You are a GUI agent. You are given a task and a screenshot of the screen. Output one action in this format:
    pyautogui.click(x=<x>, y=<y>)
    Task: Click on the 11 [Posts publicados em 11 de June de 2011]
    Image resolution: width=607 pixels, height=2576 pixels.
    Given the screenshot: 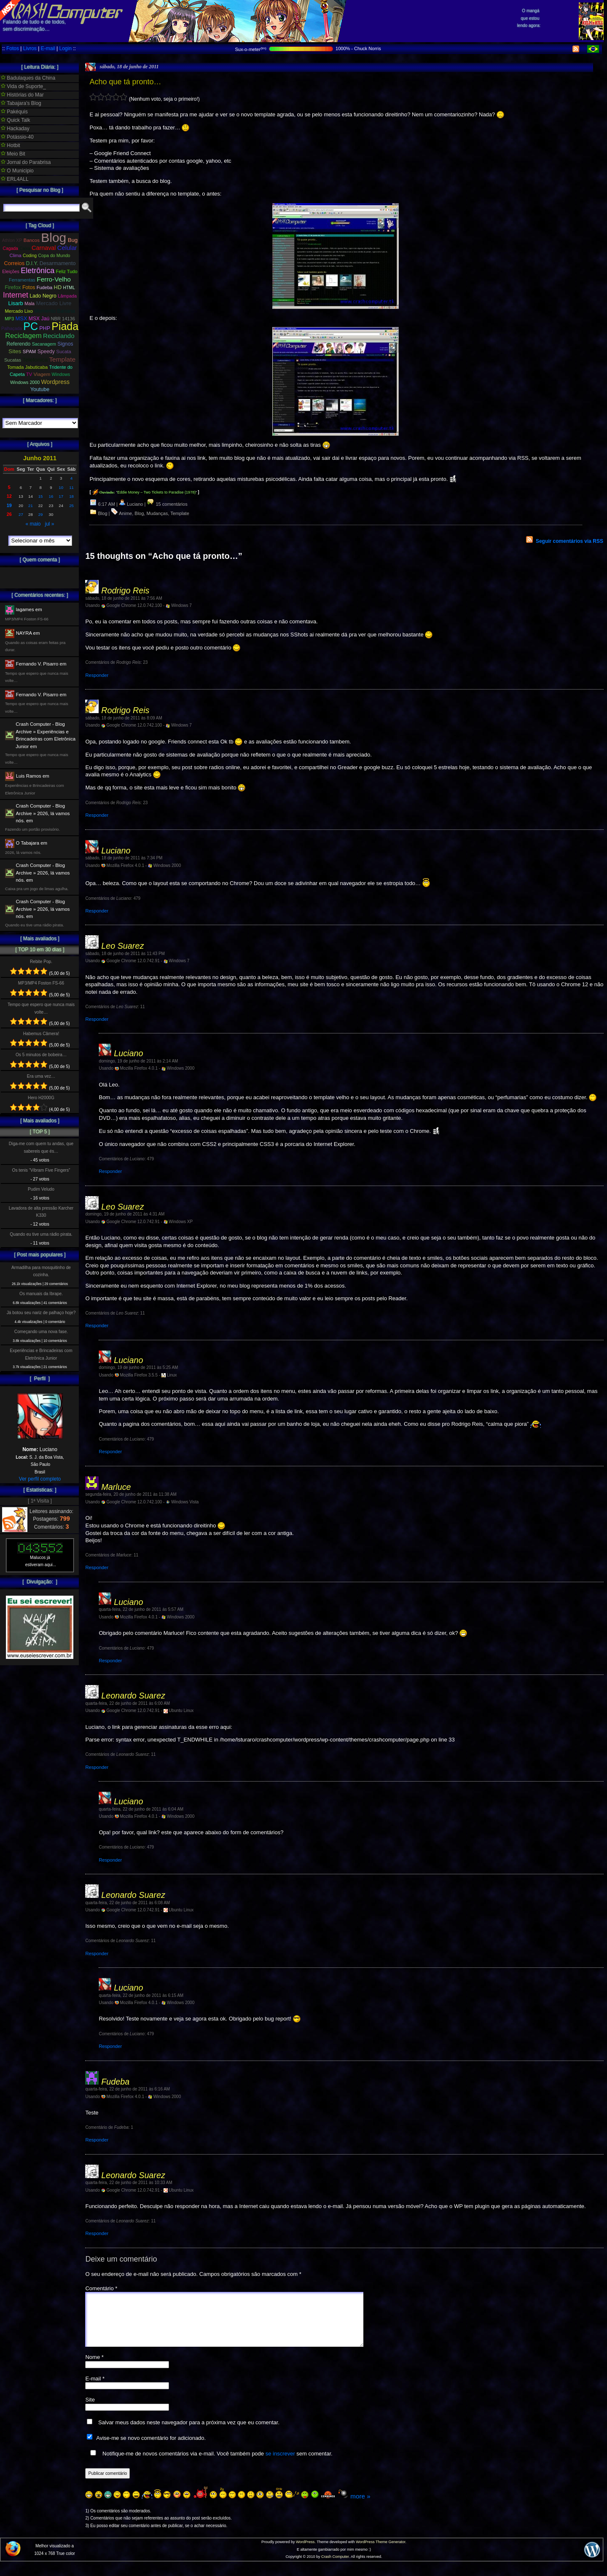 What is the action you would take?
    pyautogui.click(x=71, y=487)
    